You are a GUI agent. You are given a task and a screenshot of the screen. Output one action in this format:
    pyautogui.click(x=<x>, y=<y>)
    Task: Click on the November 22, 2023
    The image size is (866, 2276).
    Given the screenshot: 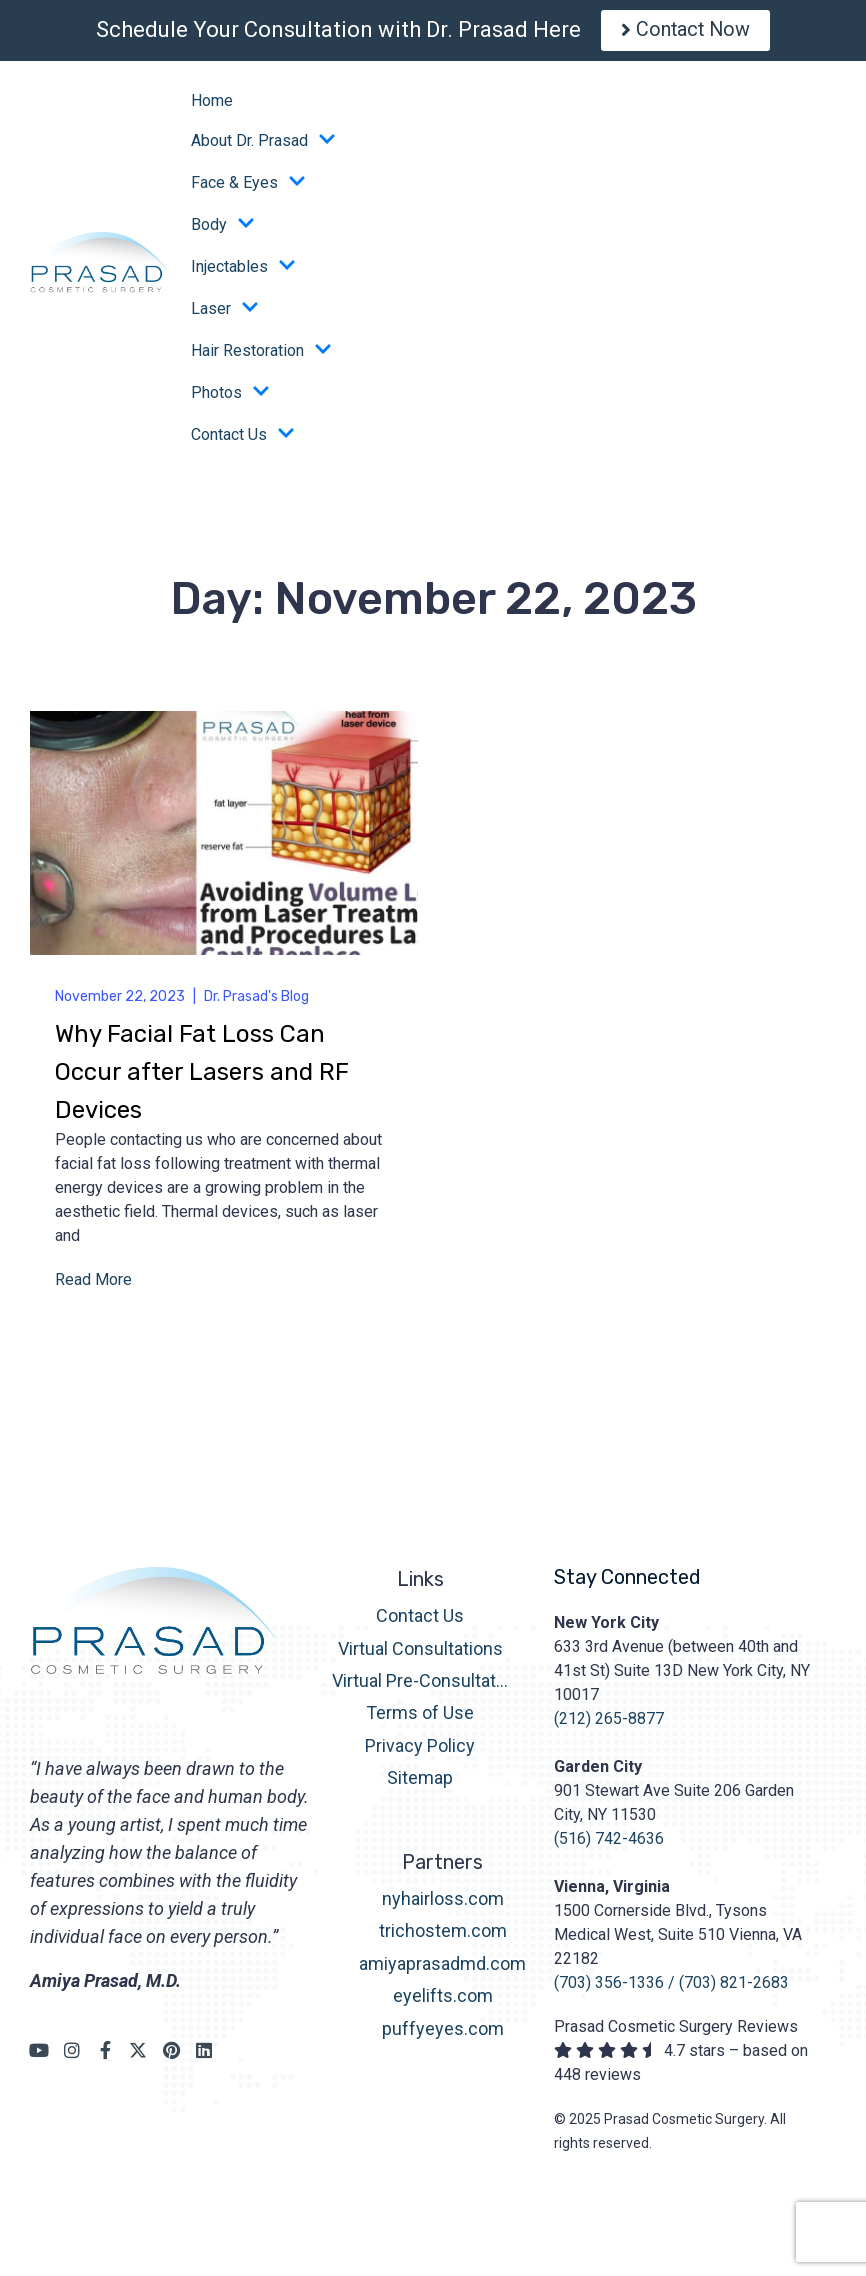 What is the action you would take?
    pyautogui.click(x=120, y=1001)
    